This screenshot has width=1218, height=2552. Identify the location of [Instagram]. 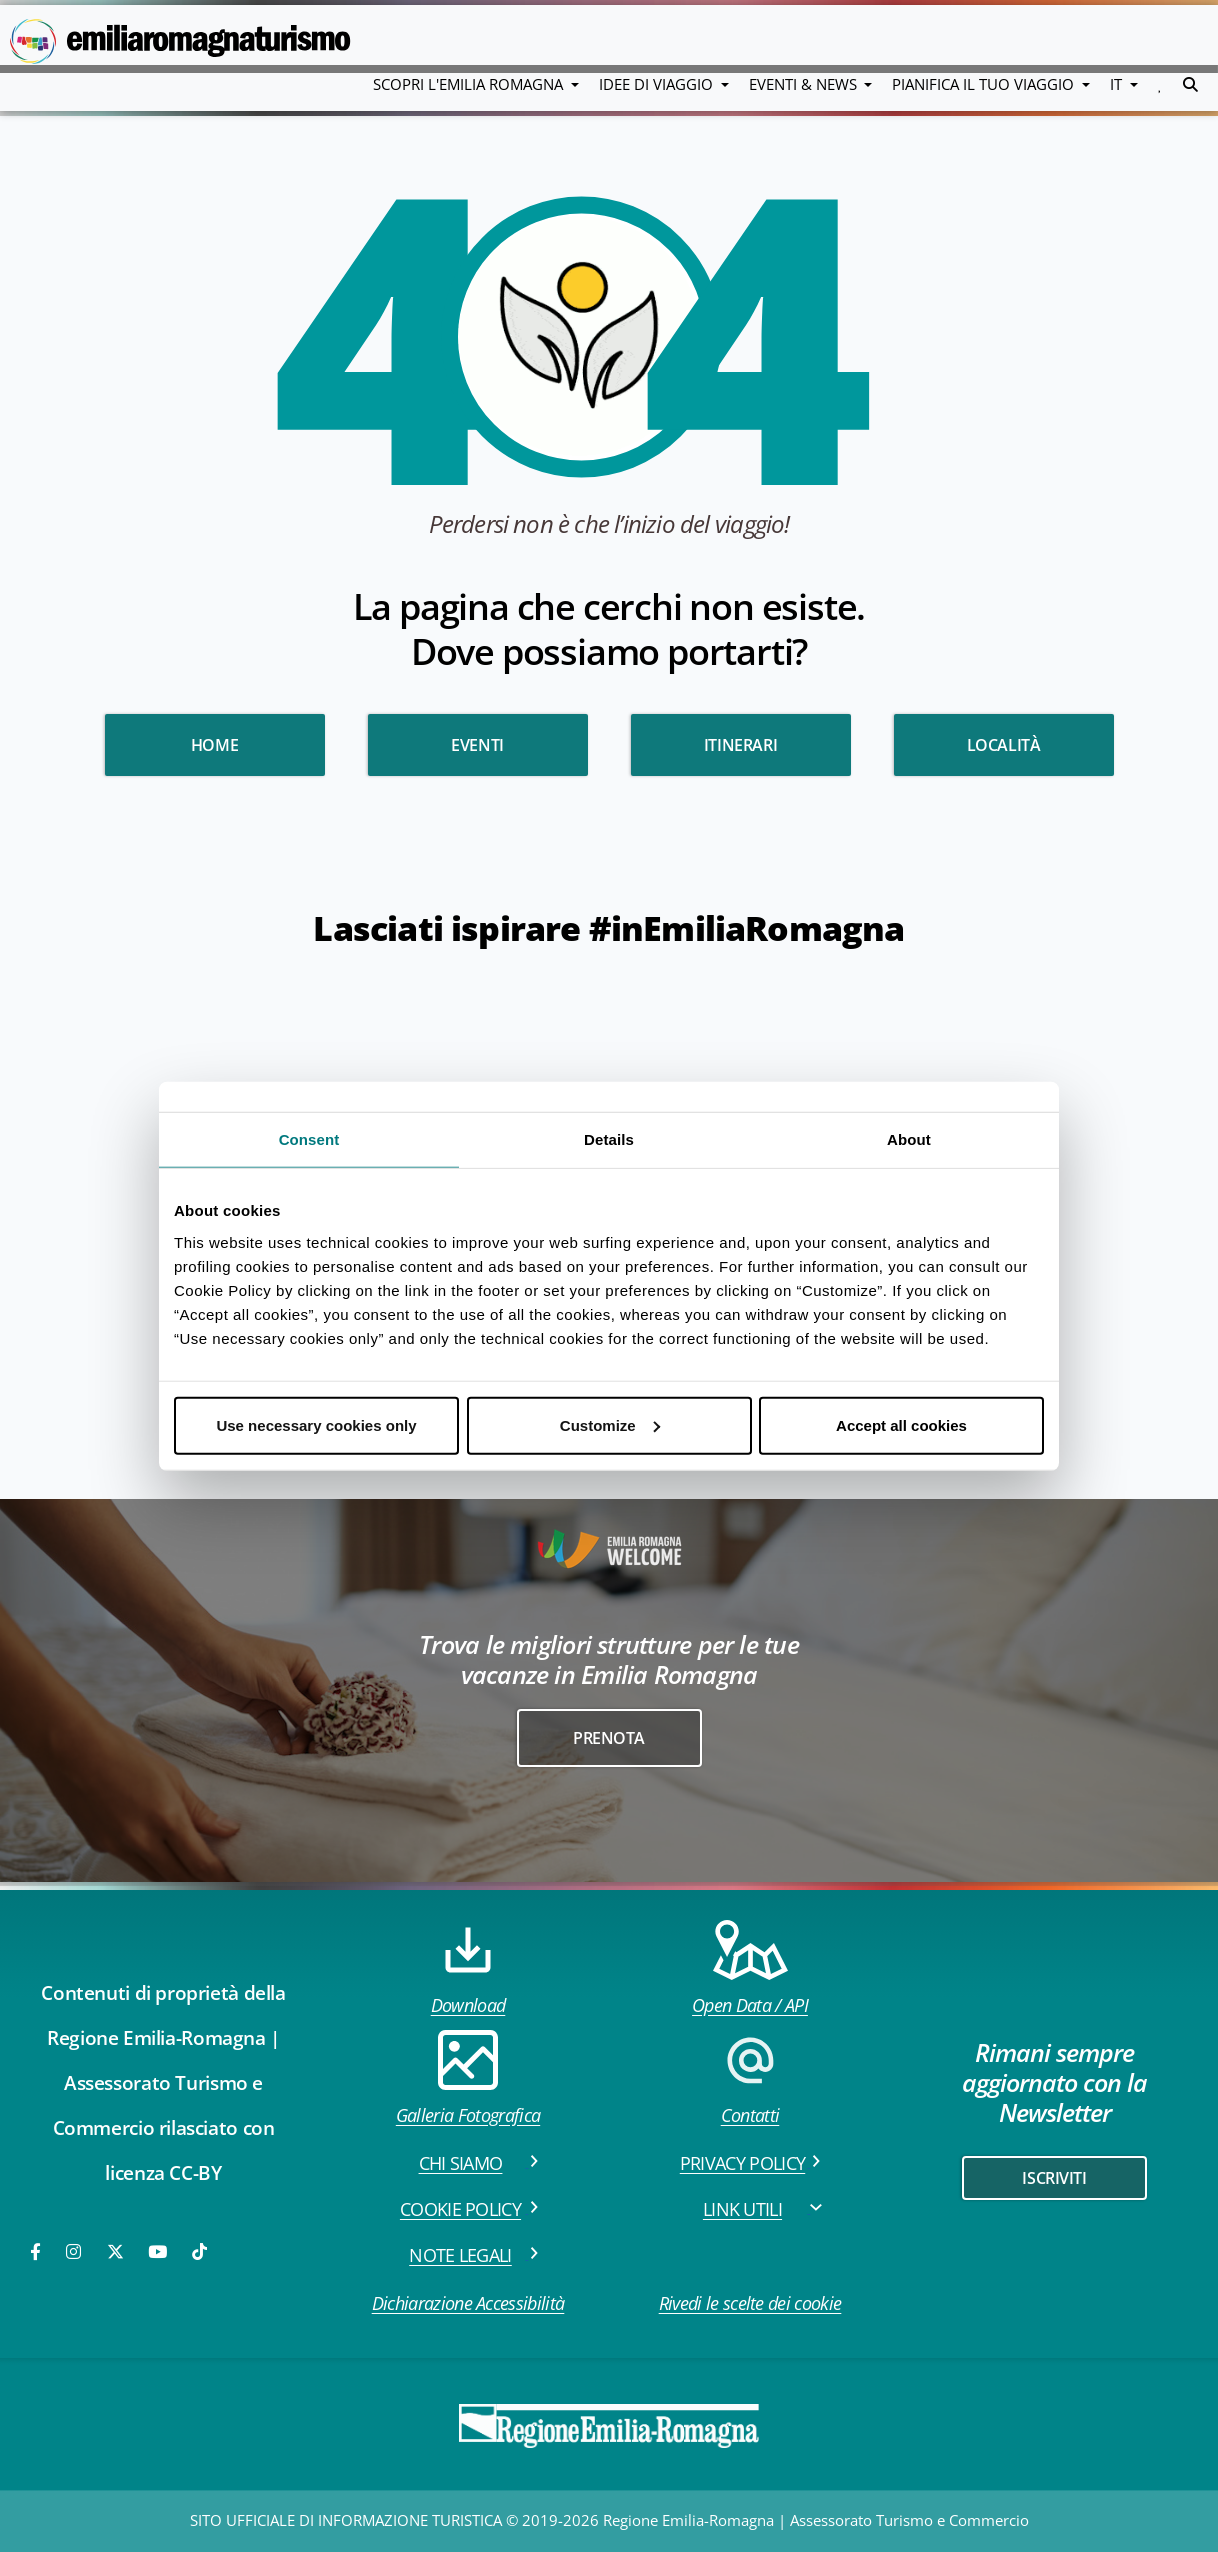
(75, 2251).